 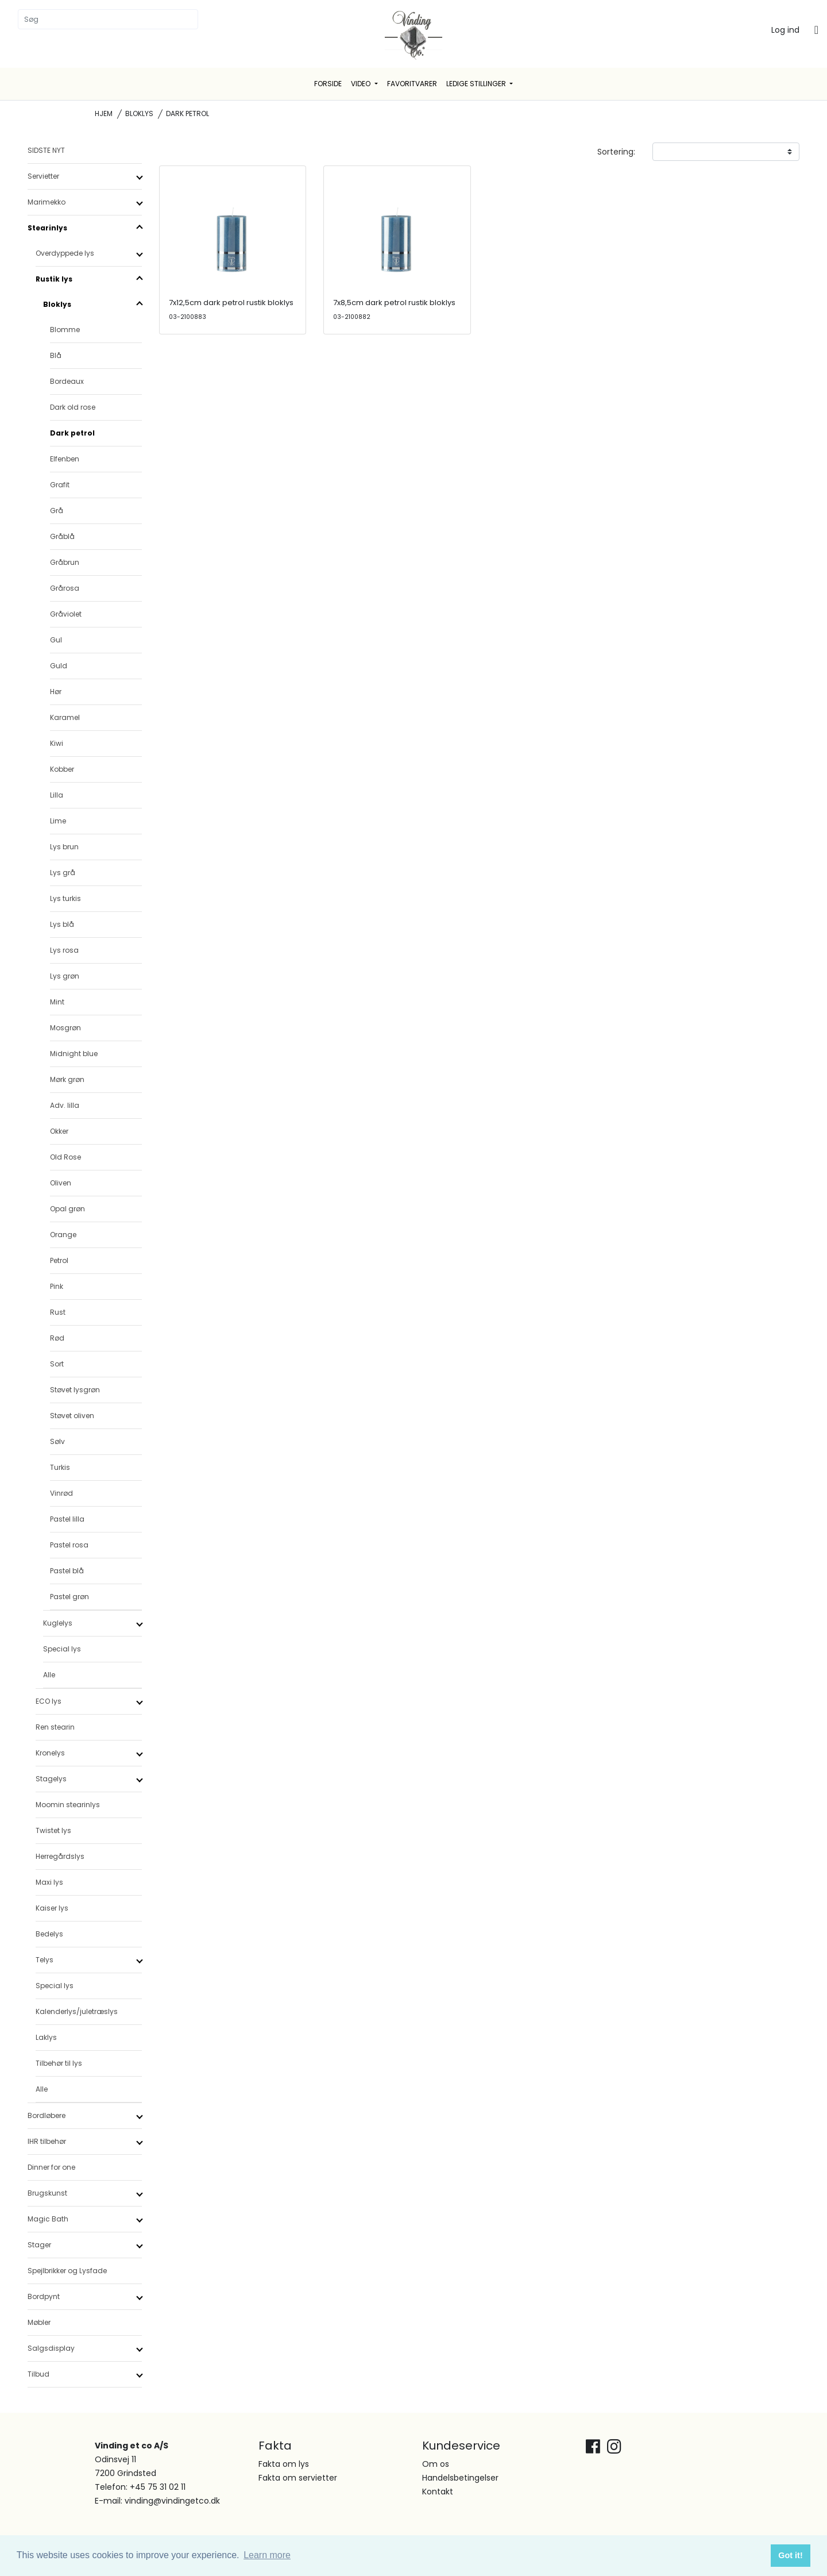 I want to click on Møbler, so click(x=39, y=2322).